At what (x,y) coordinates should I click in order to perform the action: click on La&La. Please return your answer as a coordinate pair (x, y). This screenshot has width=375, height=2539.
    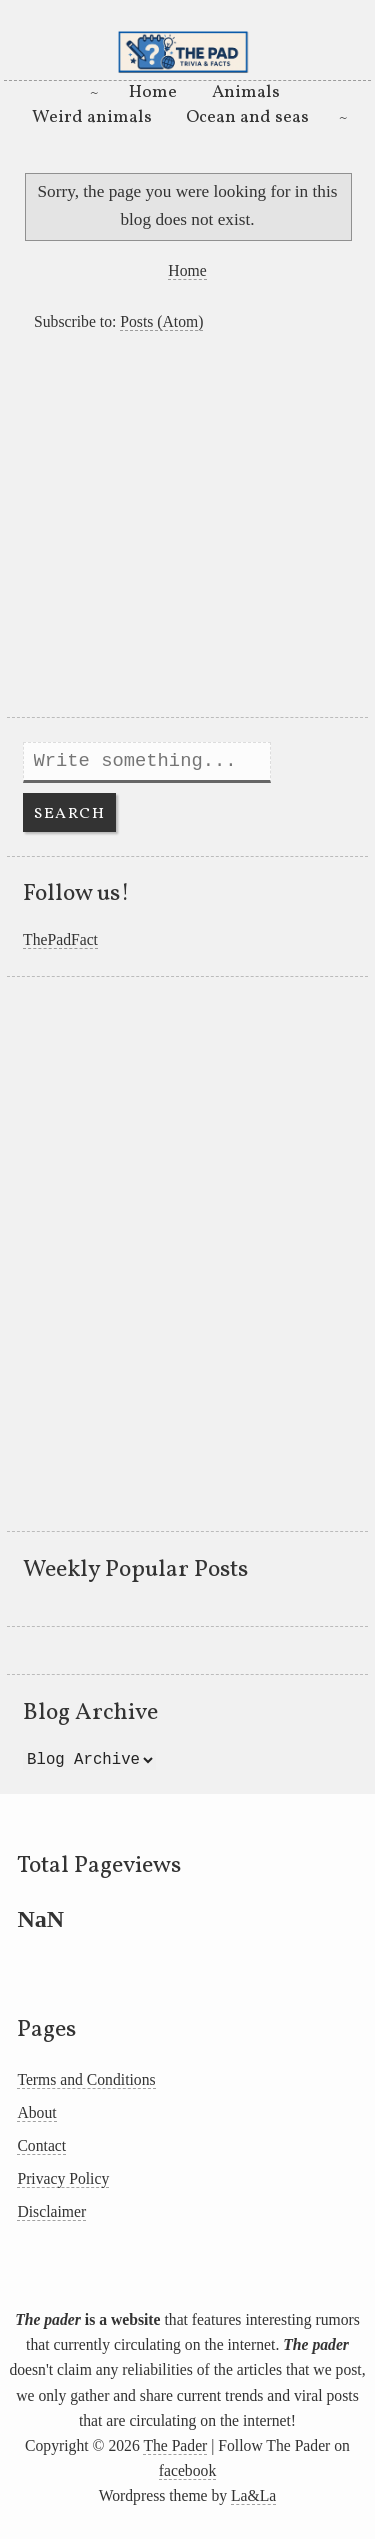
    Looking at the image, I should click on (253, 2495).